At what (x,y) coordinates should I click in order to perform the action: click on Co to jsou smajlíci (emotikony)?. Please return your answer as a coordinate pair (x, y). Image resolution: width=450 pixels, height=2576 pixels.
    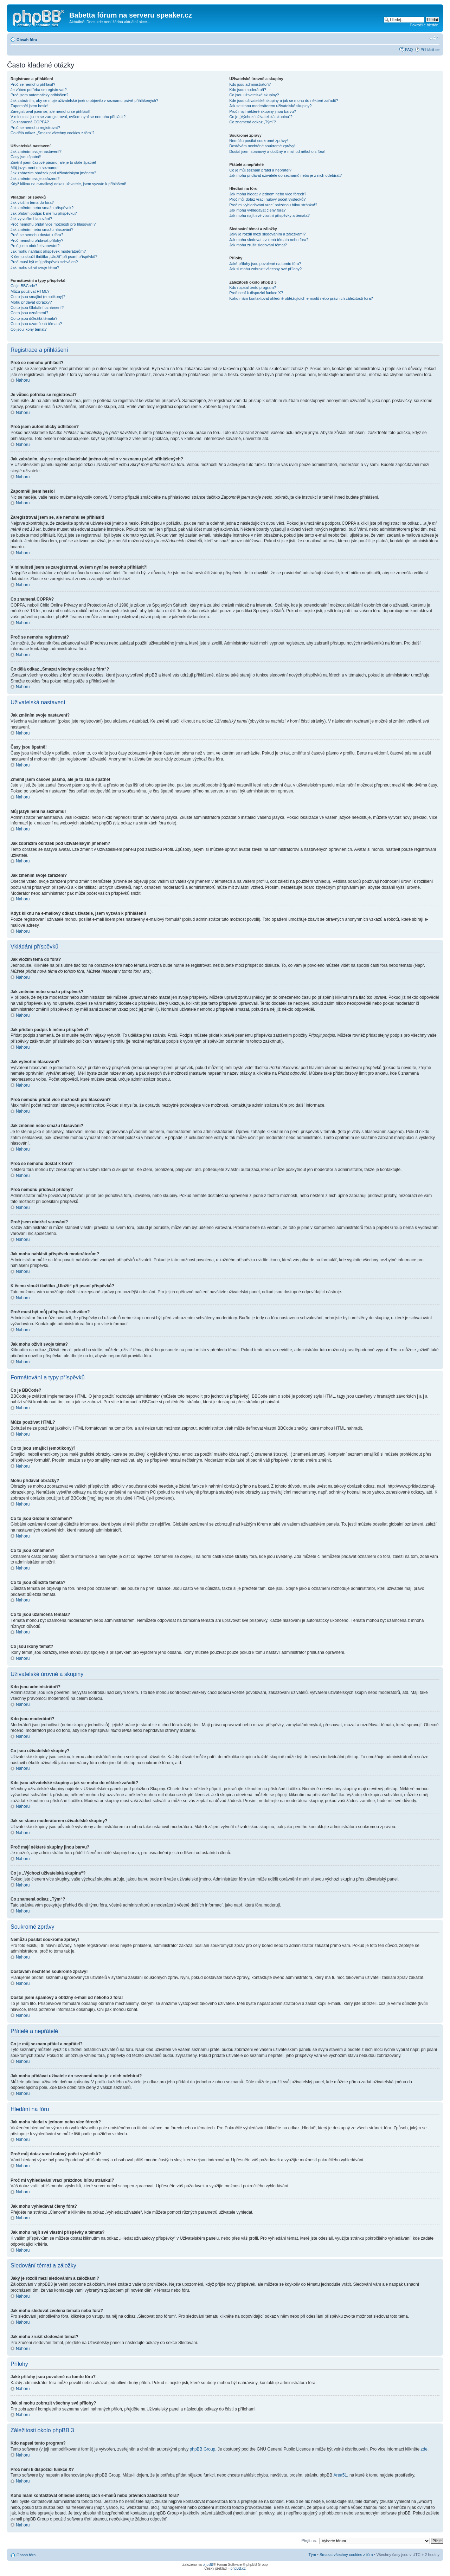
    Looking at the image, I should click on (38, 297).